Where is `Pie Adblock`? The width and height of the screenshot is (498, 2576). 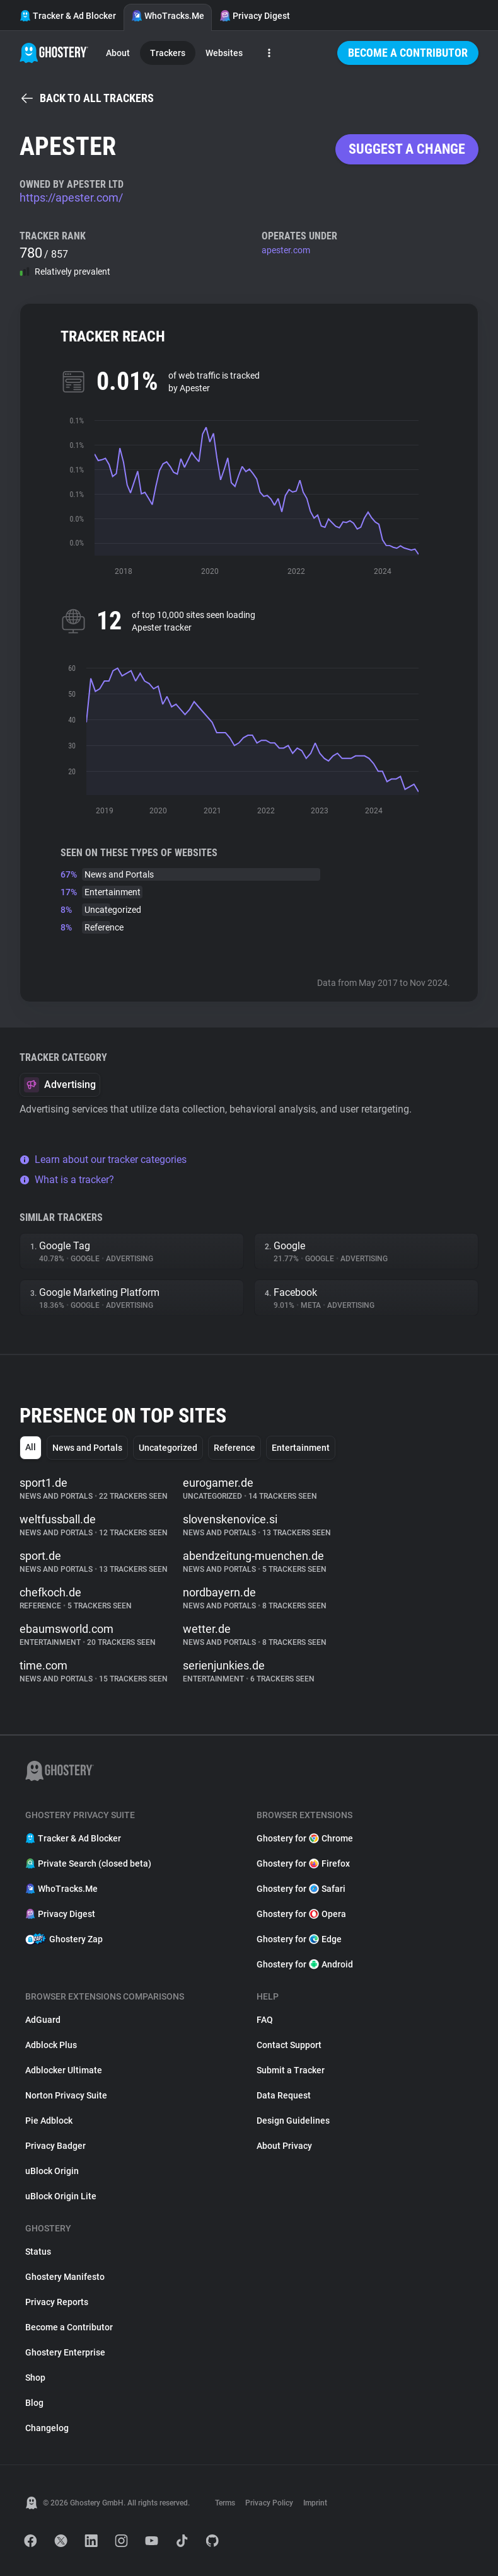 Pie Adblock is located at coordinates (48, 2120).